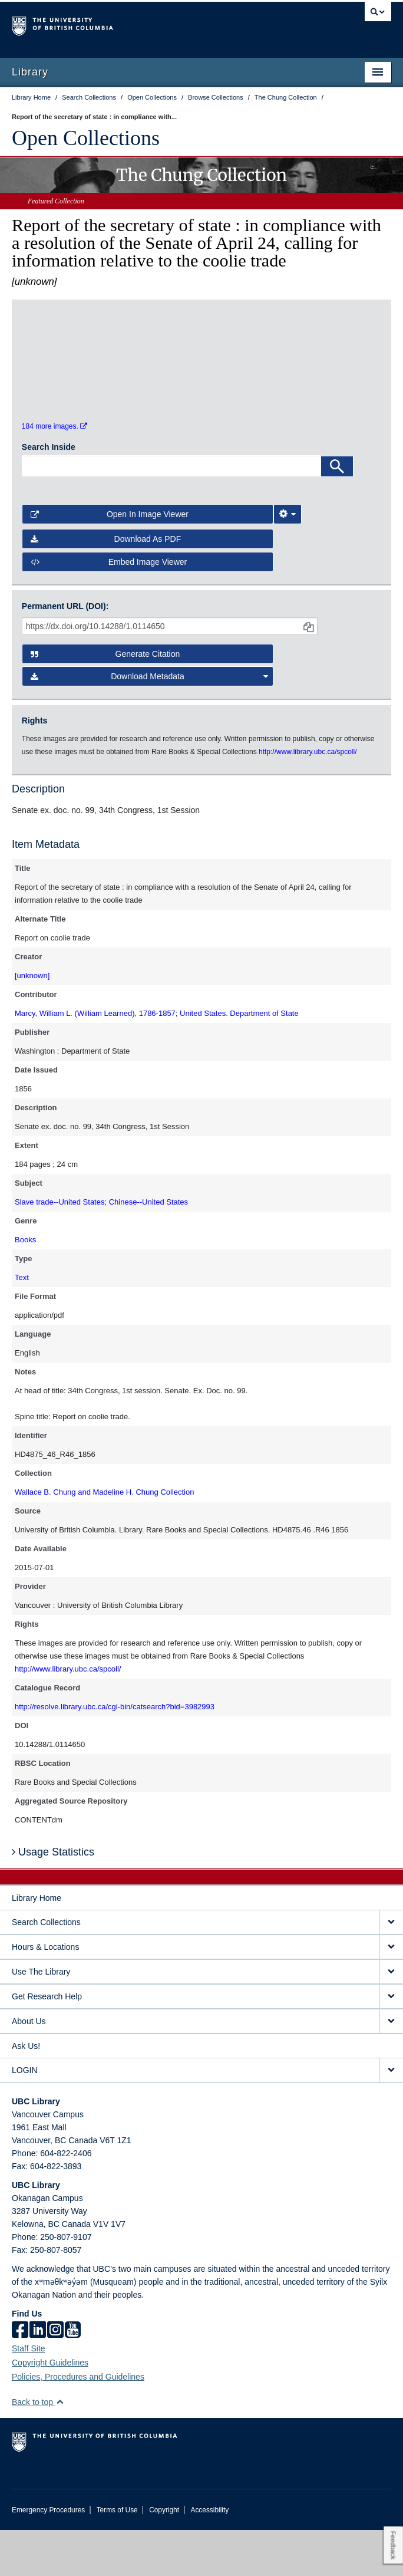  Describe the element at coordinates (149, 723) in the screenshot. I see `Download Metadata` at that location.